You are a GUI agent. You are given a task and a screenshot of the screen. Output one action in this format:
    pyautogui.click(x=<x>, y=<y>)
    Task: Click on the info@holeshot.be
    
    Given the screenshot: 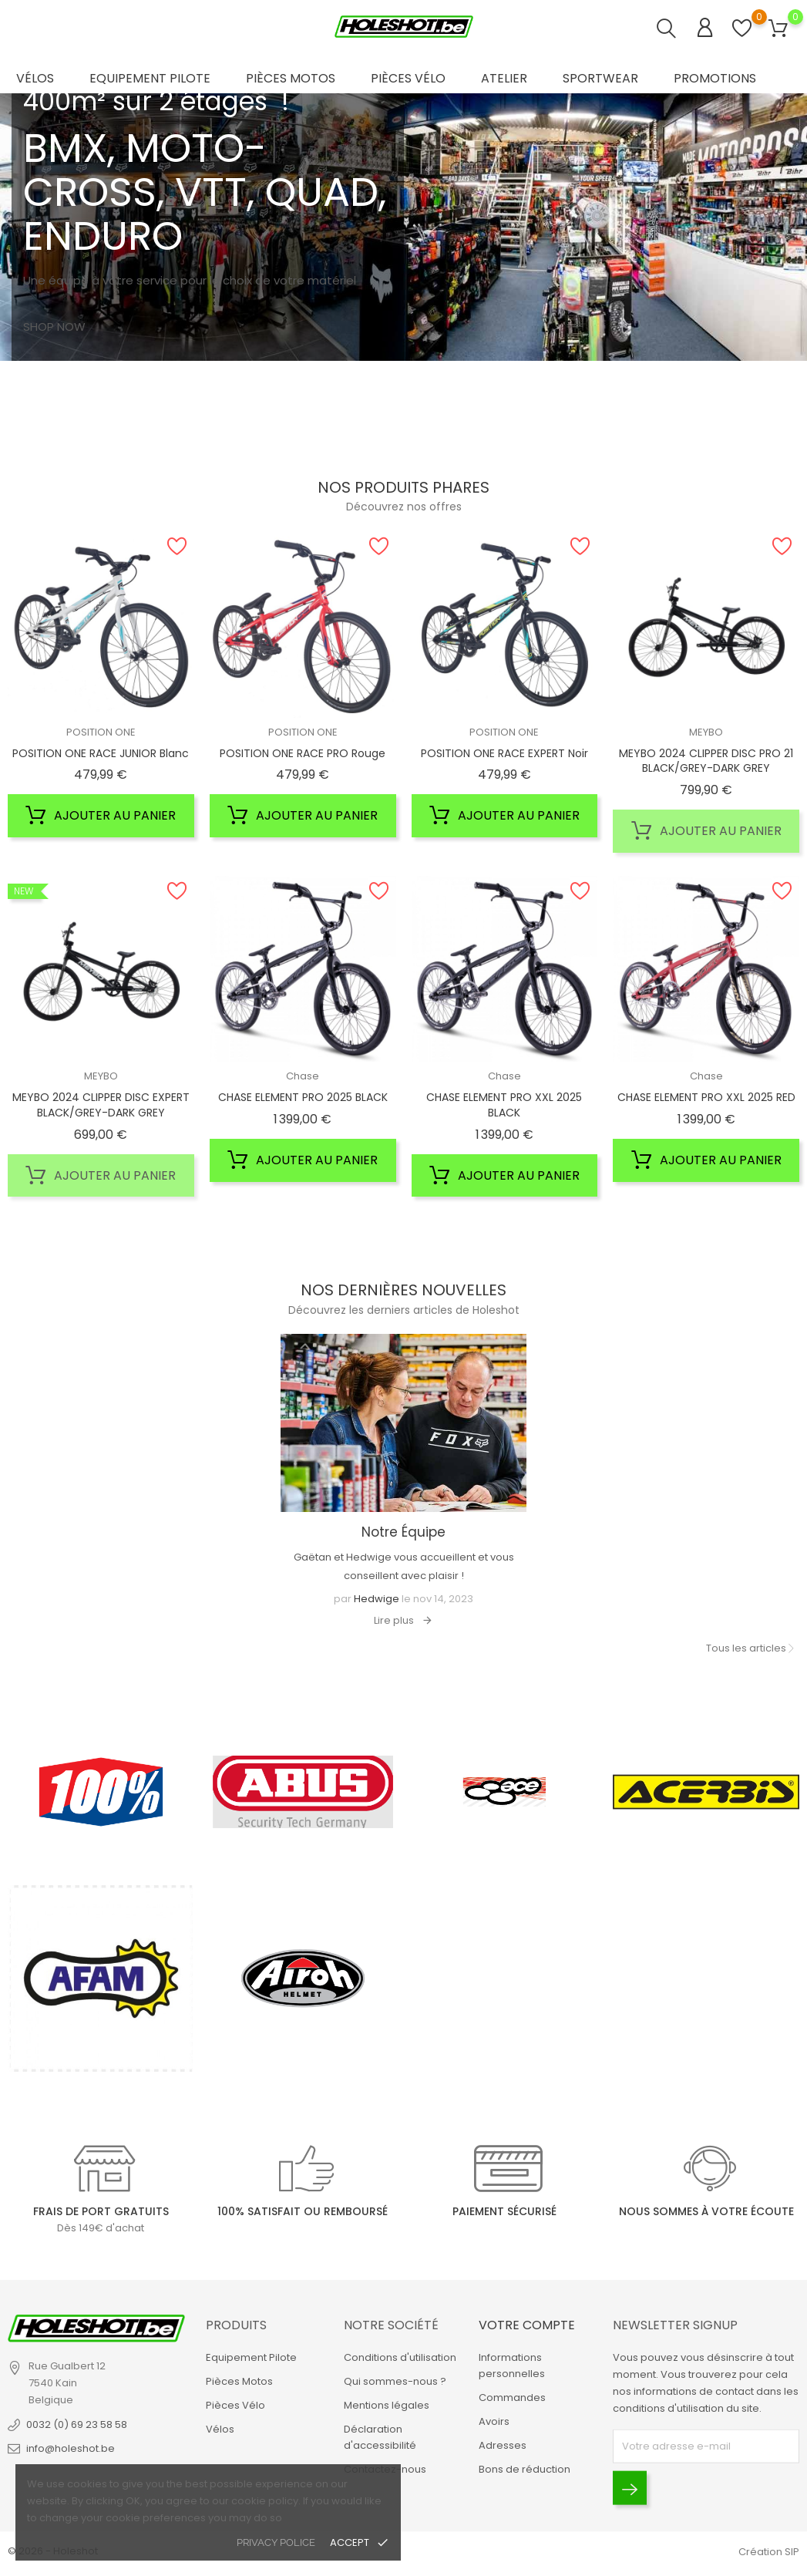 What is the action you would take?
    pyautogui.click(x=70, y=2447)
    